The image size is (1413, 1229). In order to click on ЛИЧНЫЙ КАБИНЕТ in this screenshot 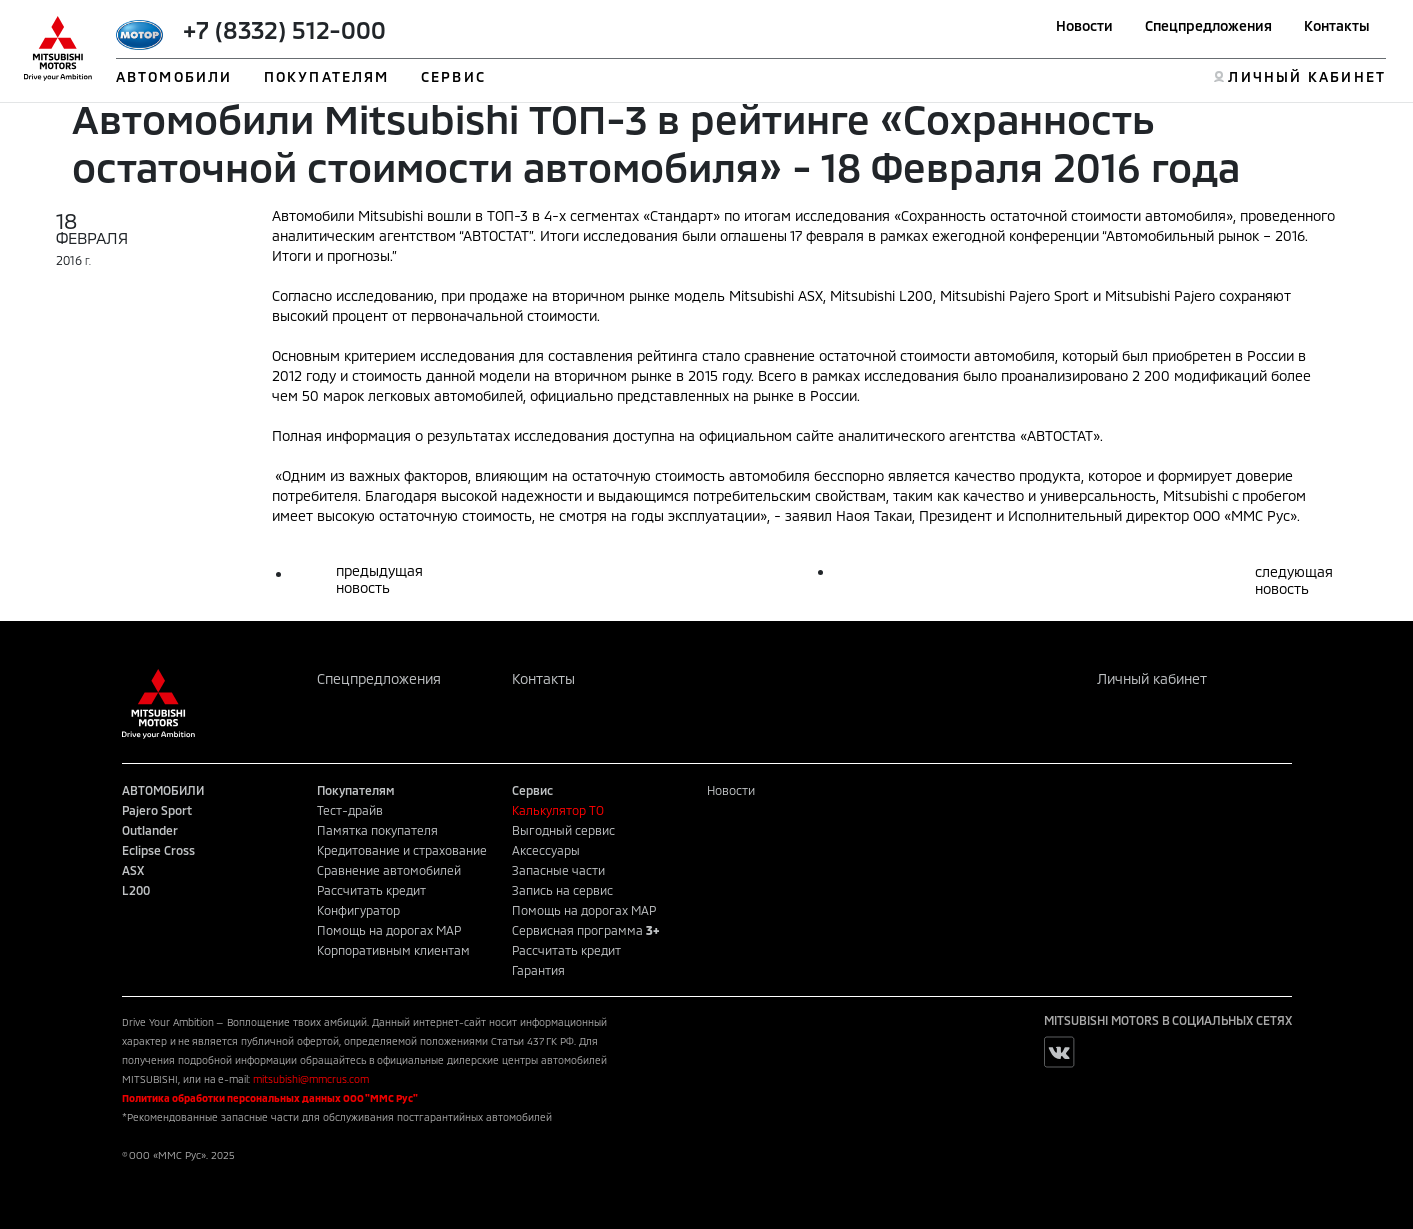, I will do `click(1306, 76)`.